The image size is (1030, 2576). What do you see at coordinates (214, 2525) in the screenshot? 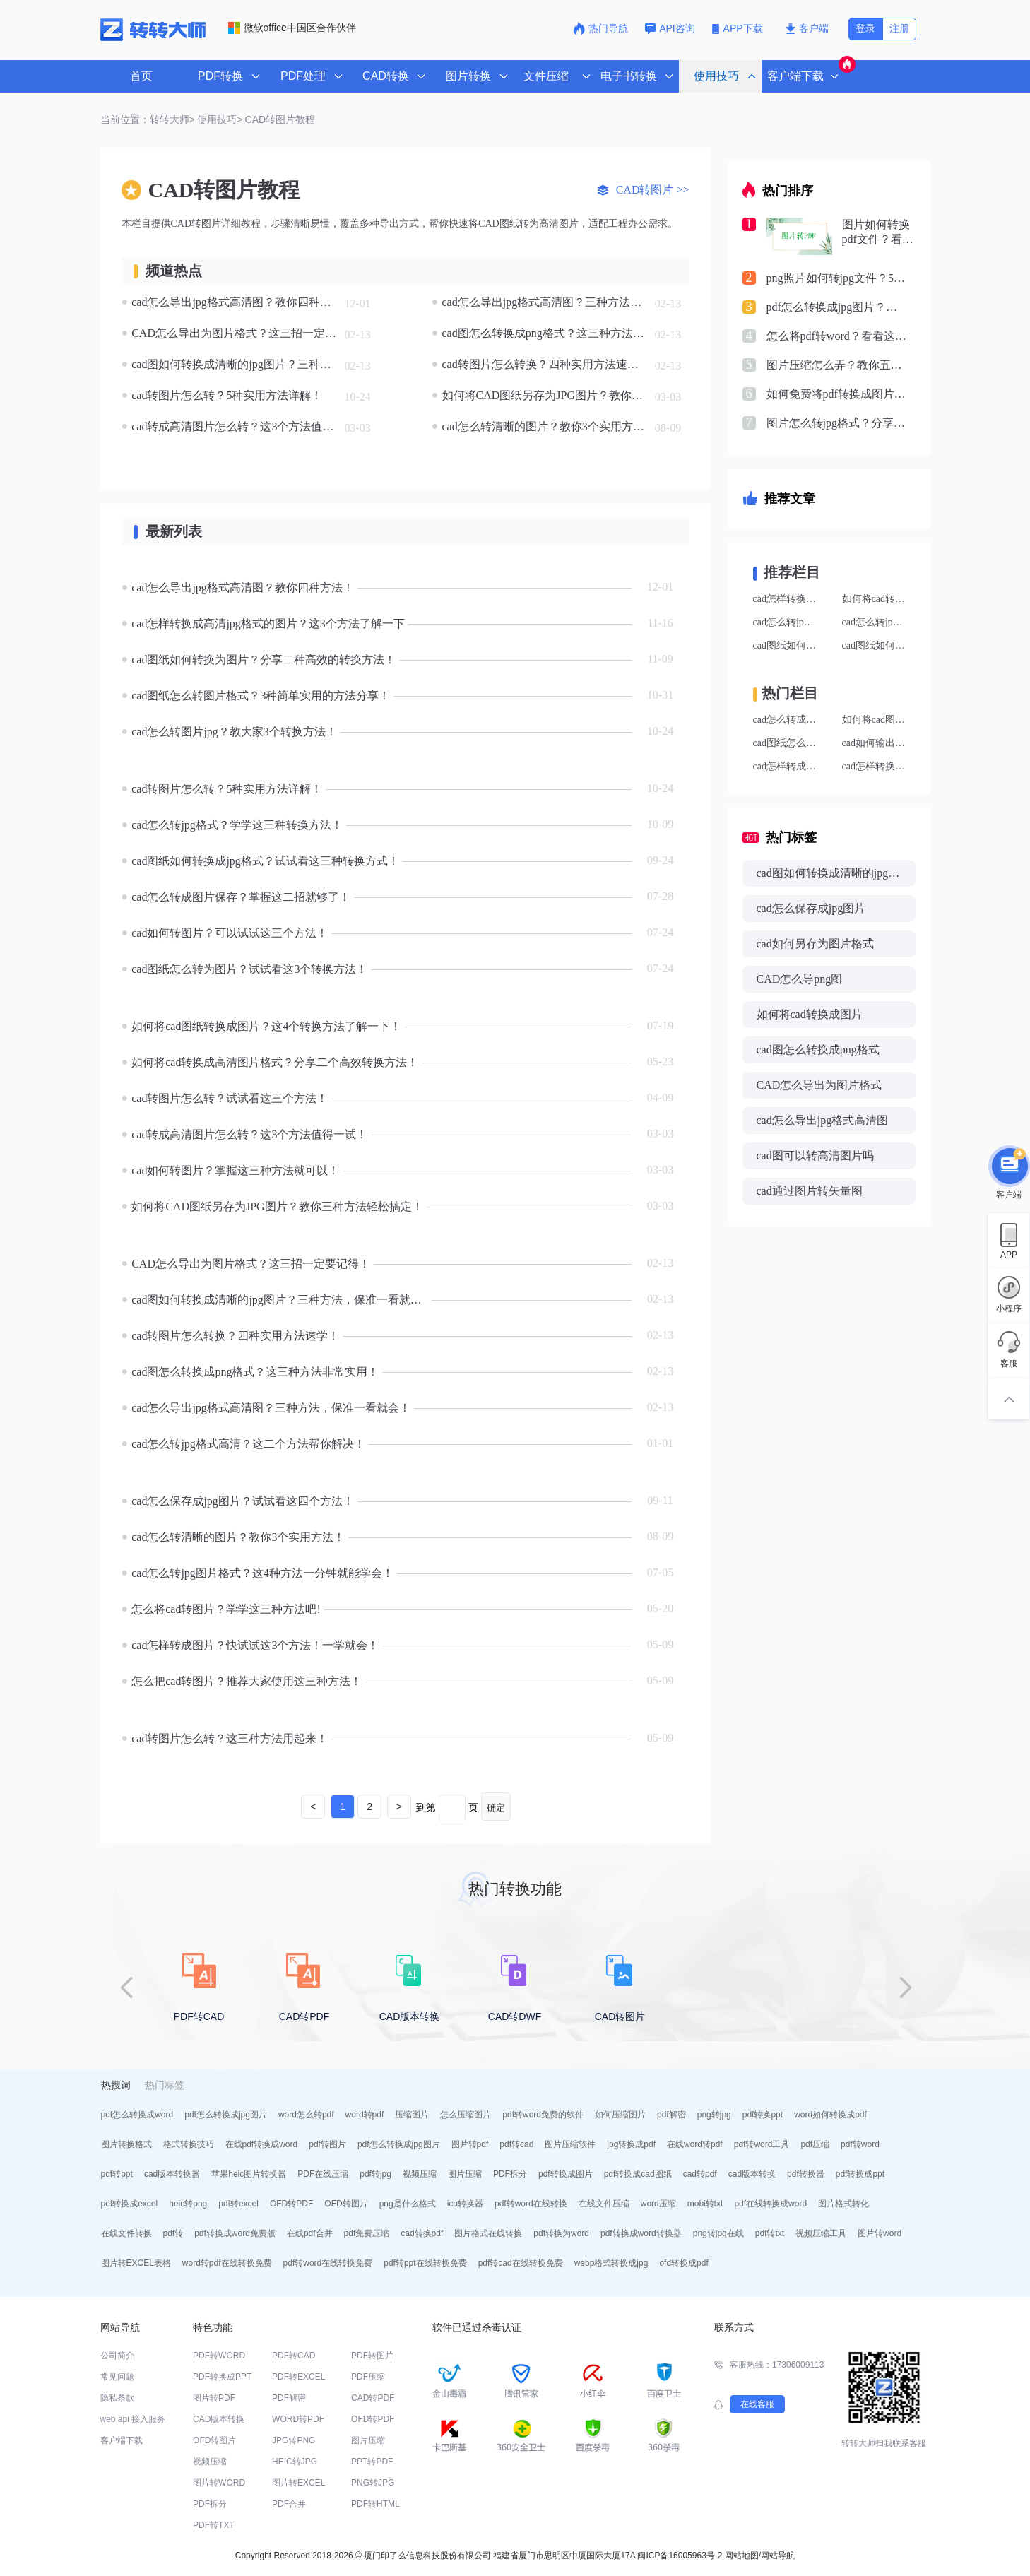
I see `PDF转TXT` at bounding box center [214, 2525].